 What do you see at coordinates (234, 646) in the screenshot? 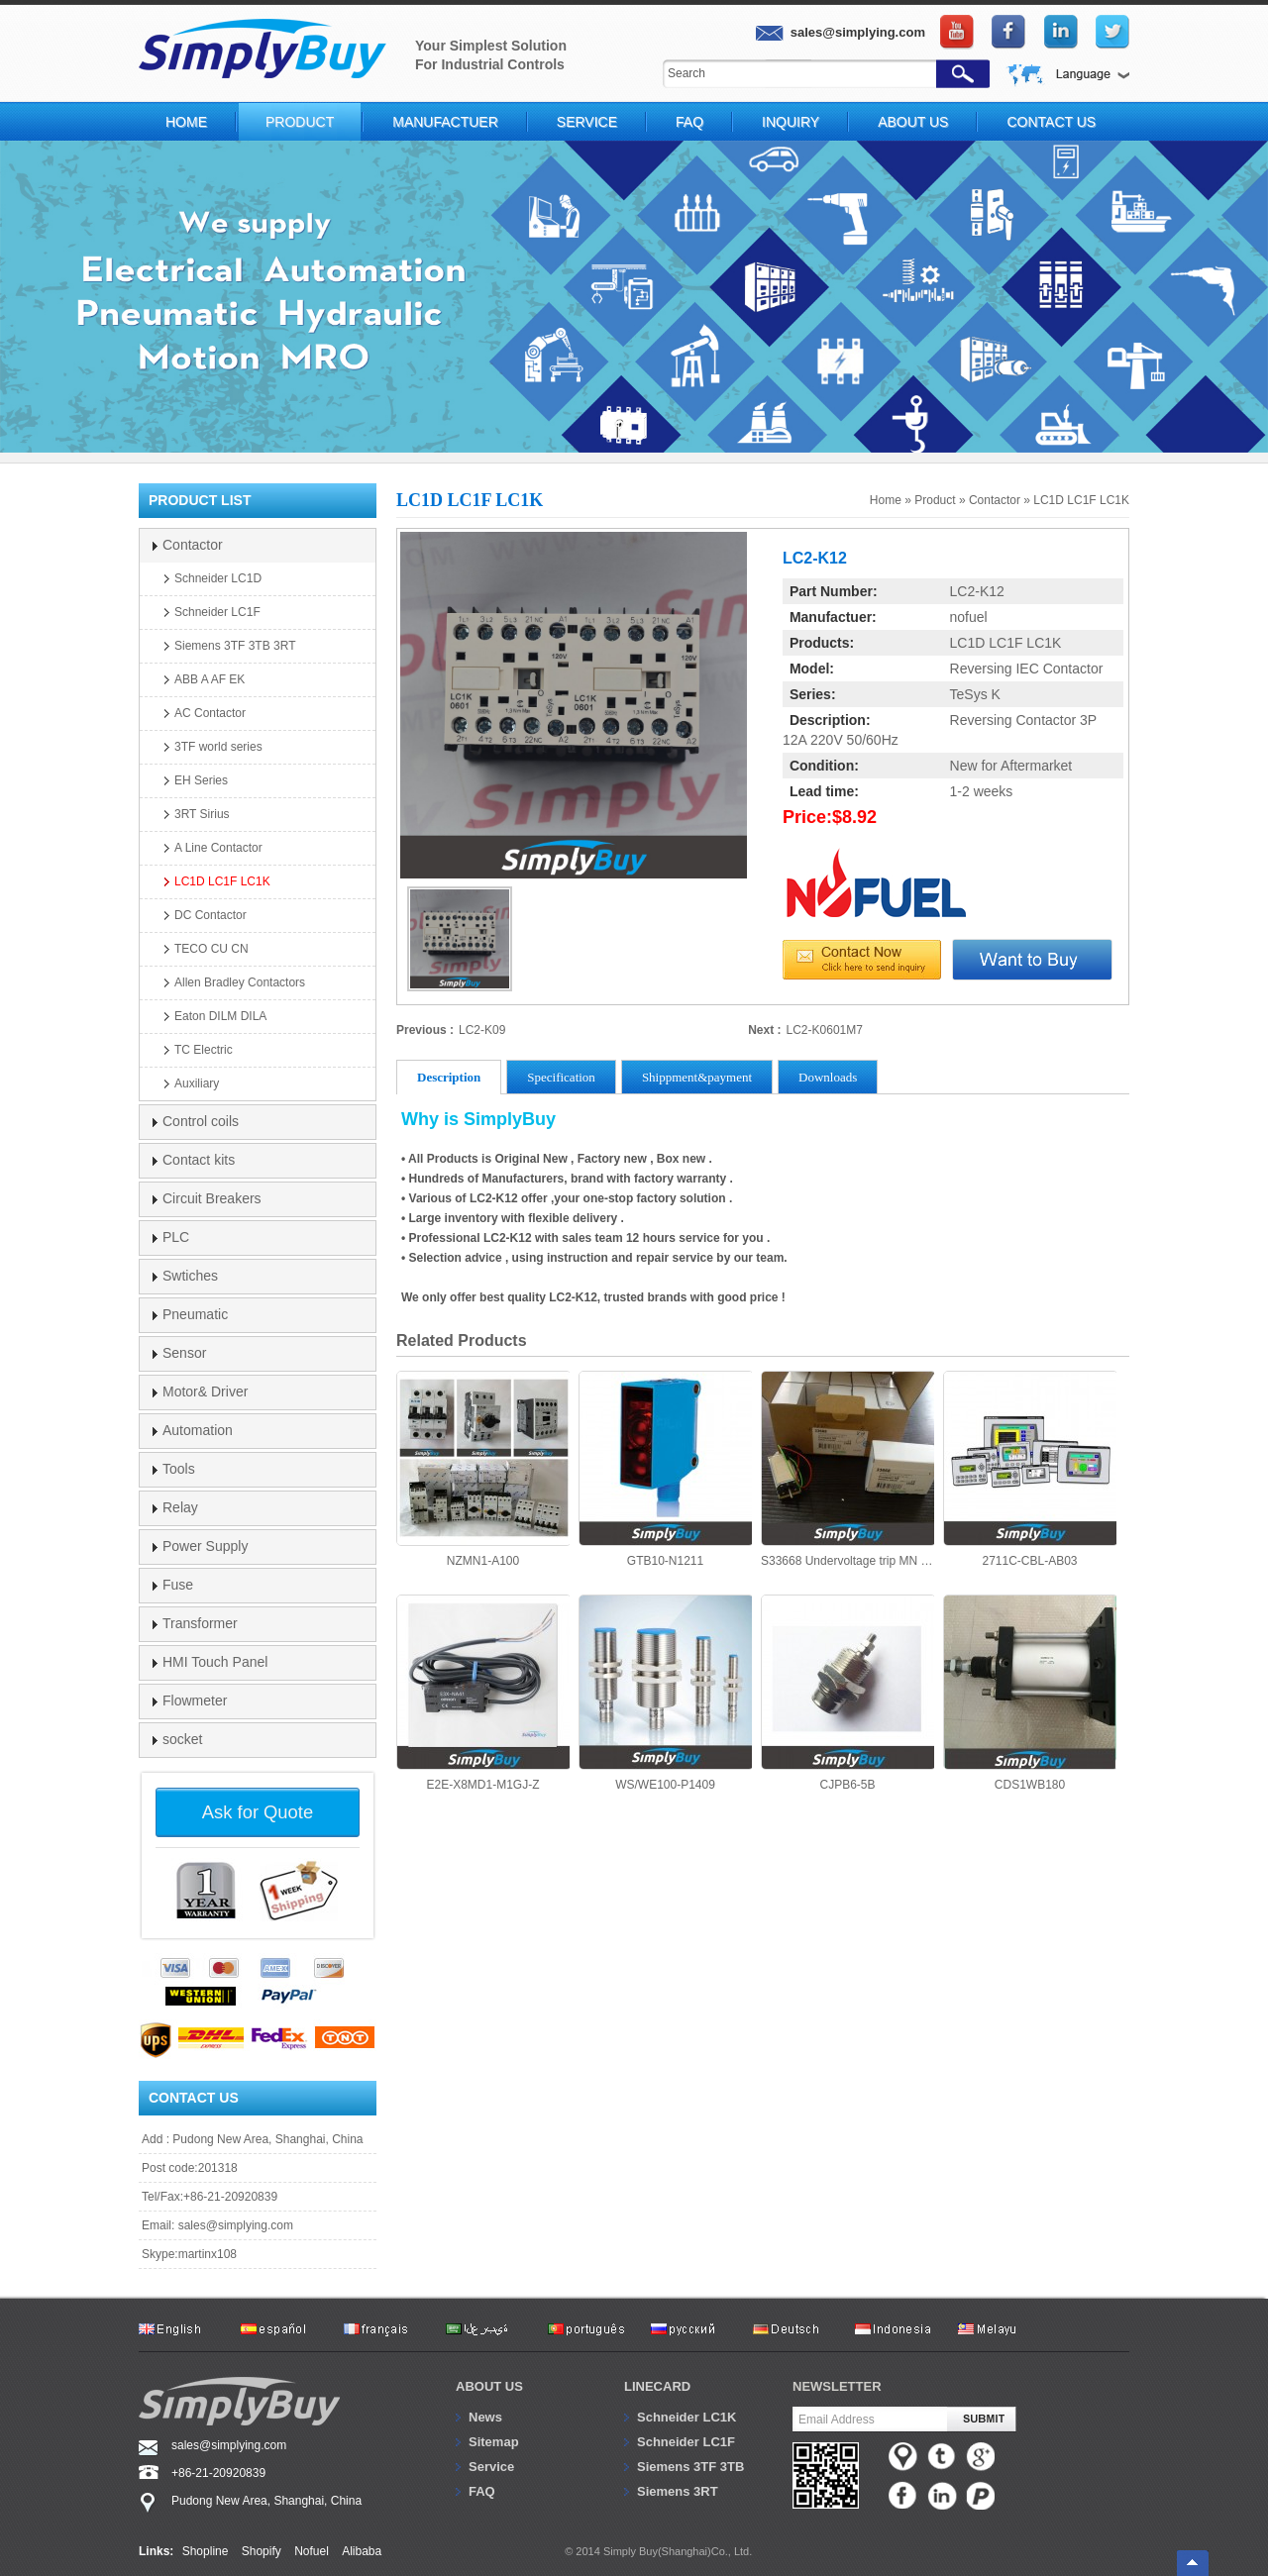
I see `Siemens 3TF 3TB 3RT` at bounding box center [234, 646].